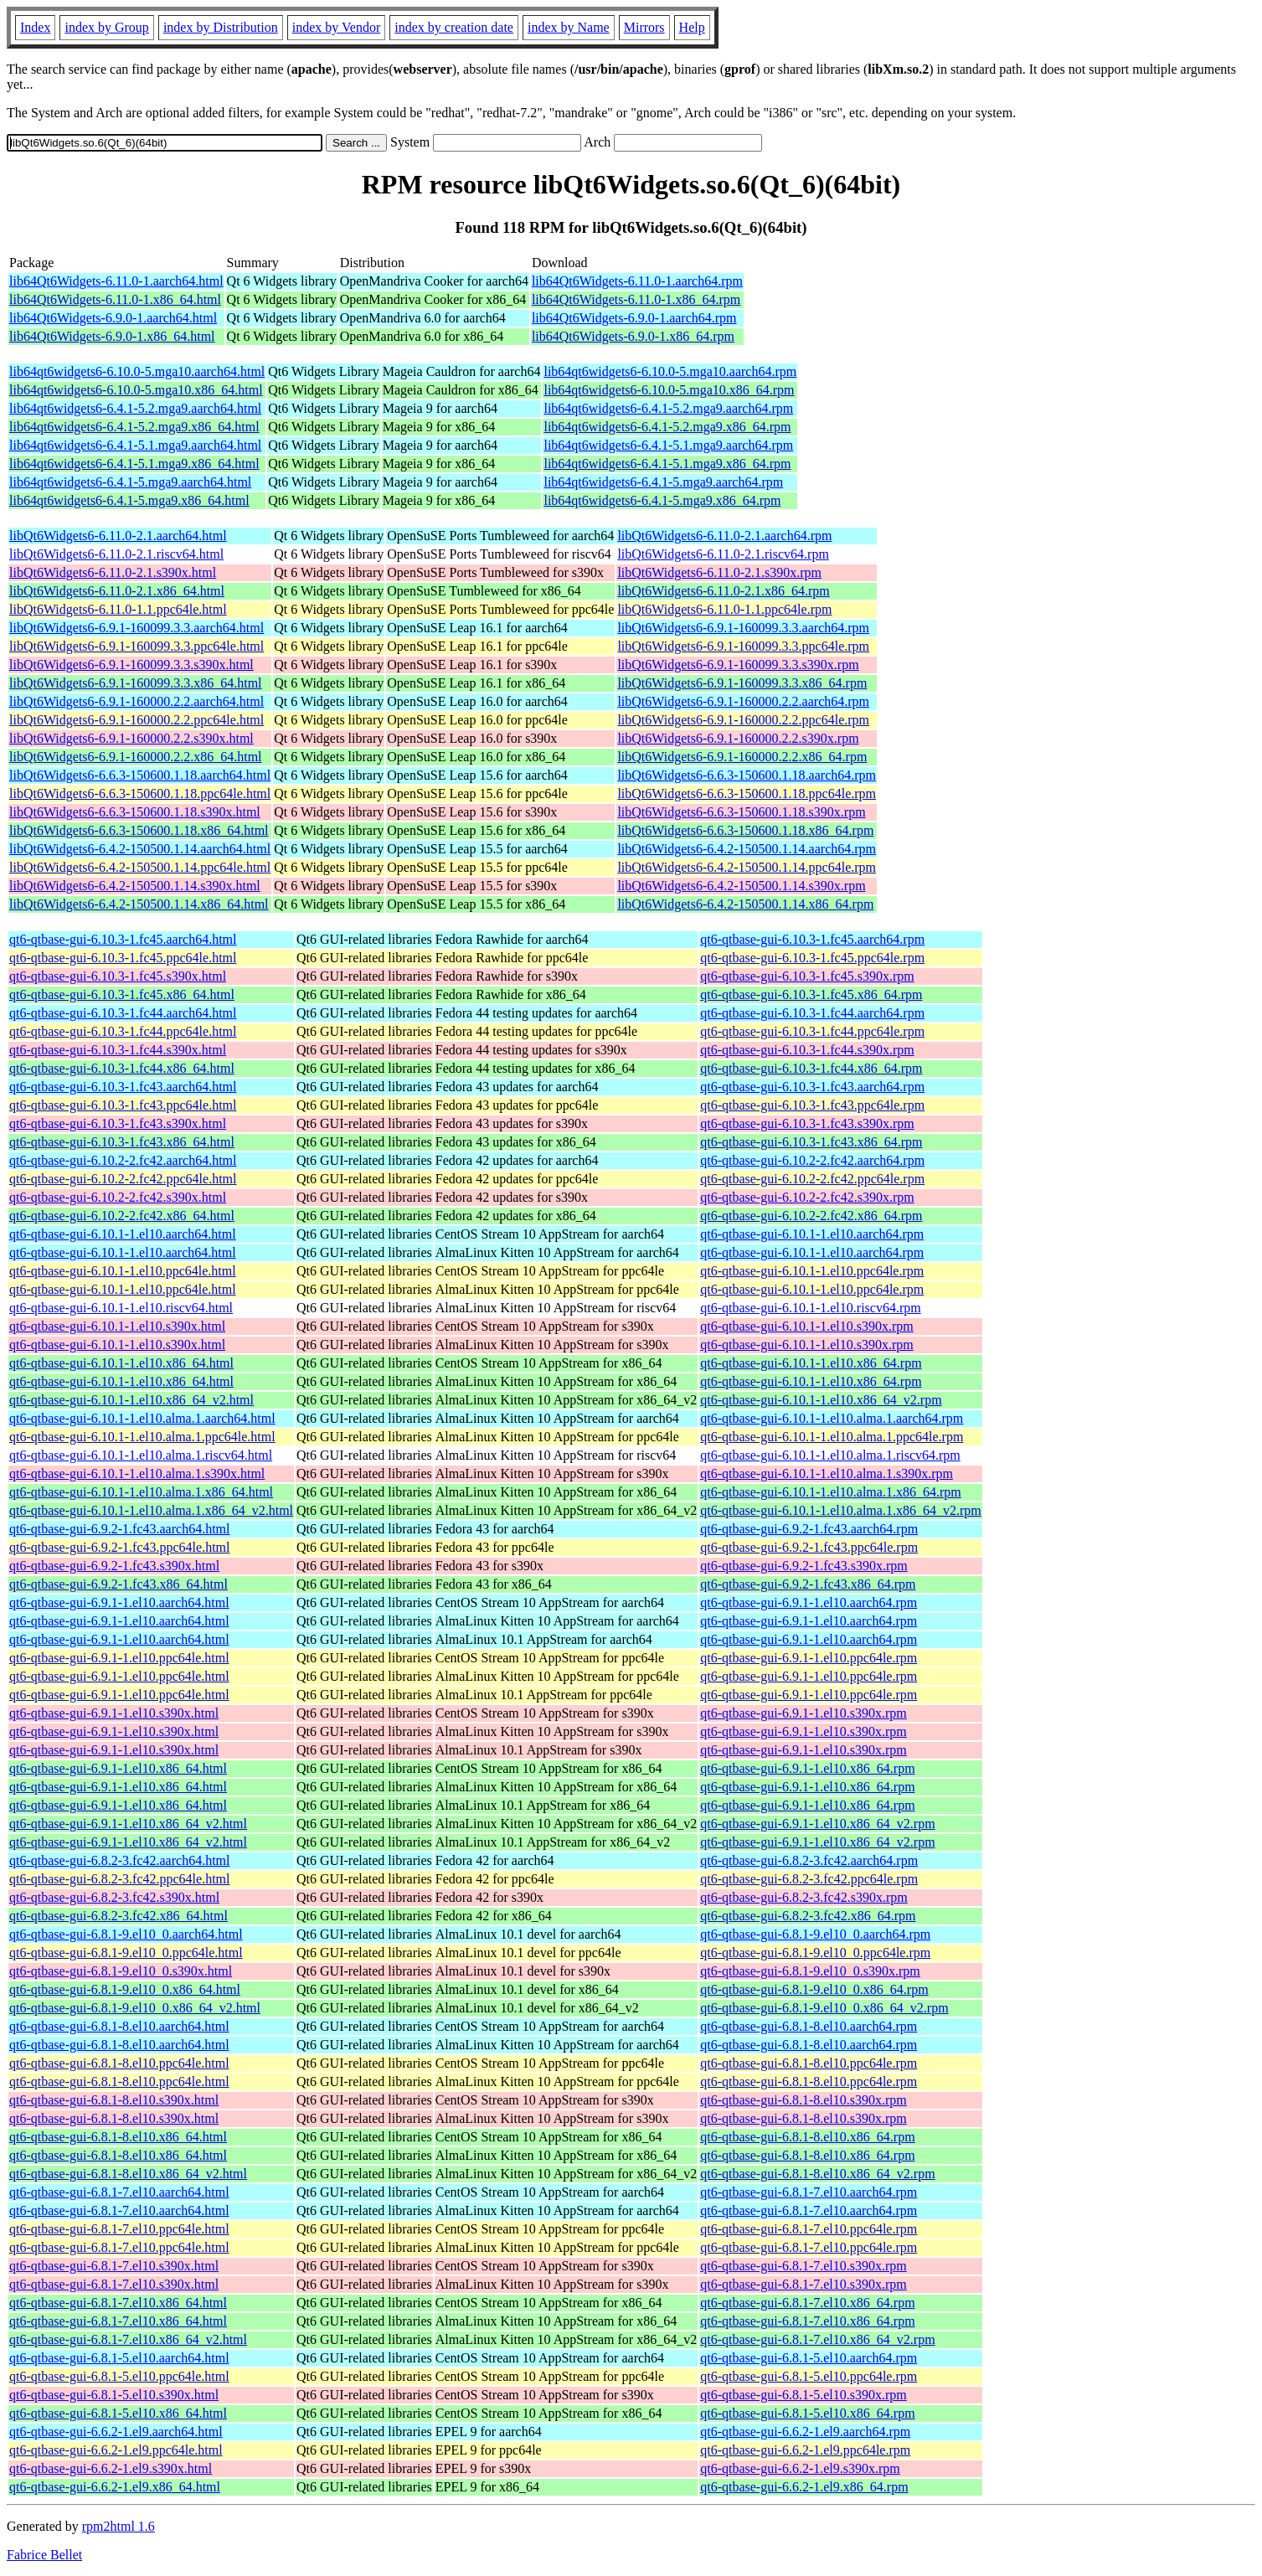 Image resolution: width=1262 pixels, height=2576 pixels. I want to click on qt6-qtbase-gui-6.10.3-1.fc43.ppc64le.rpm, so click(812, 1105).